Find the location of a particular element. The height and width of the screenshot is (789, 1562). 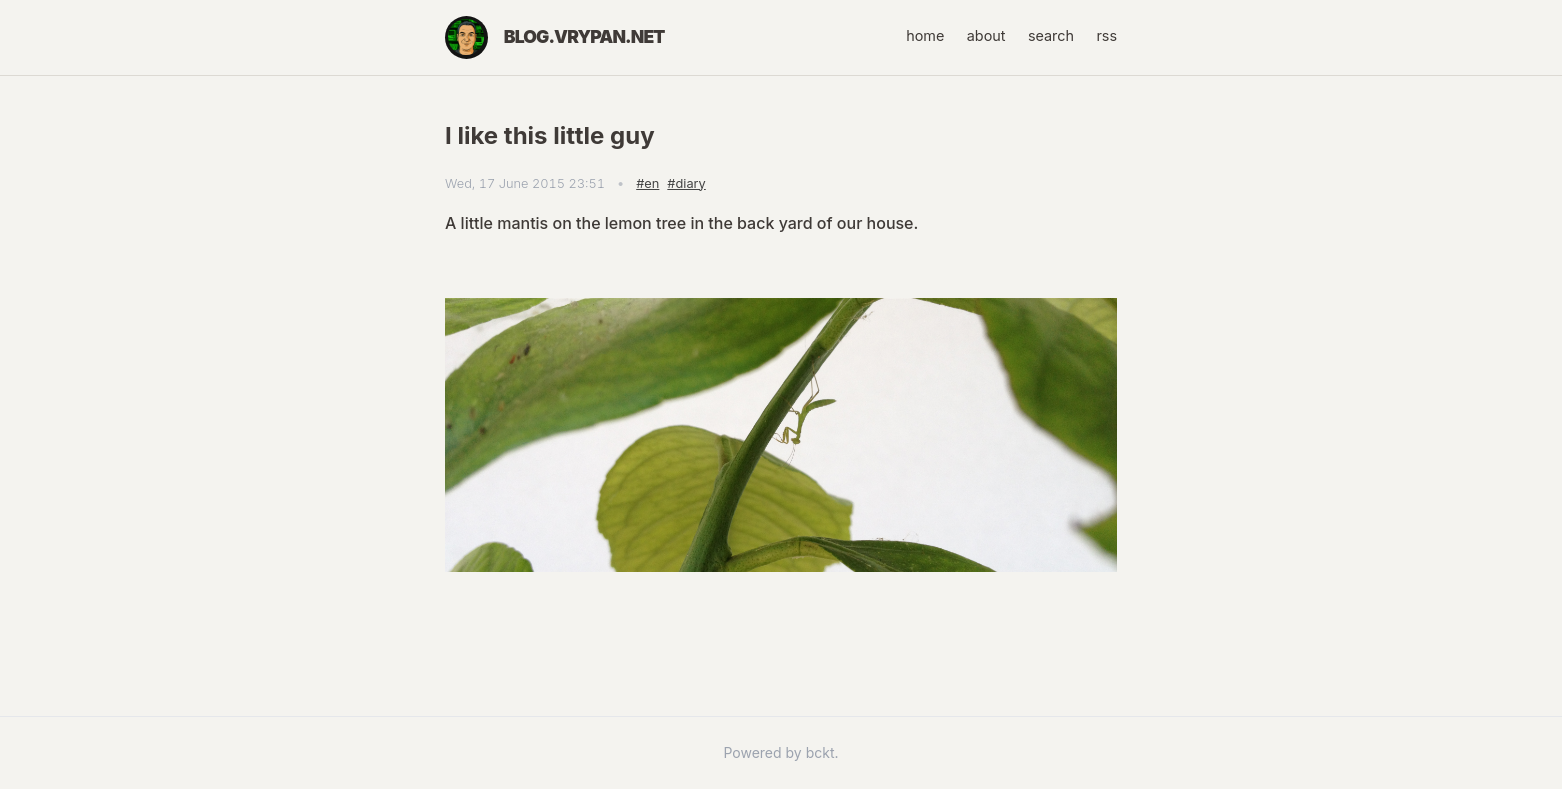

[Home] is located at coordinates (466, 37).